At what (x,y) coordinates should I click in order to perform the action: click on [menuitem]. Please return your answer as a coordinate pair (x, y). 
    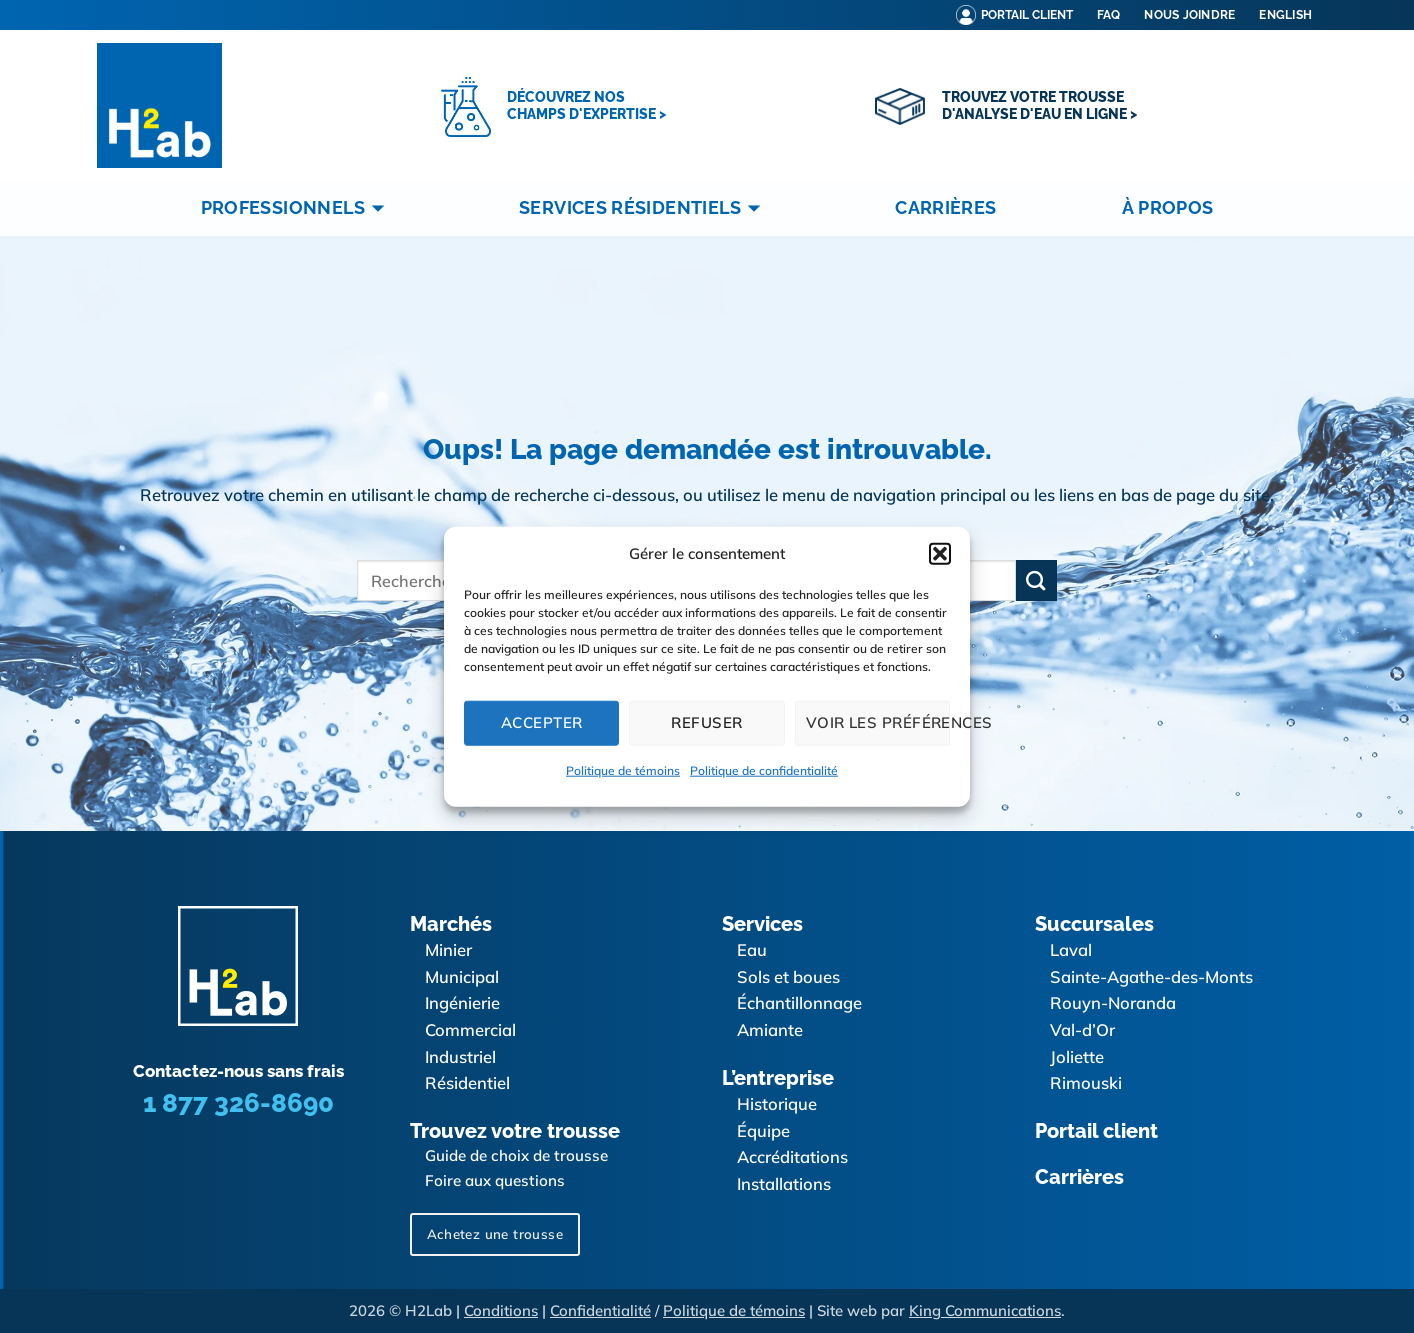
    Looking at the image, I should click on (1285, 15).